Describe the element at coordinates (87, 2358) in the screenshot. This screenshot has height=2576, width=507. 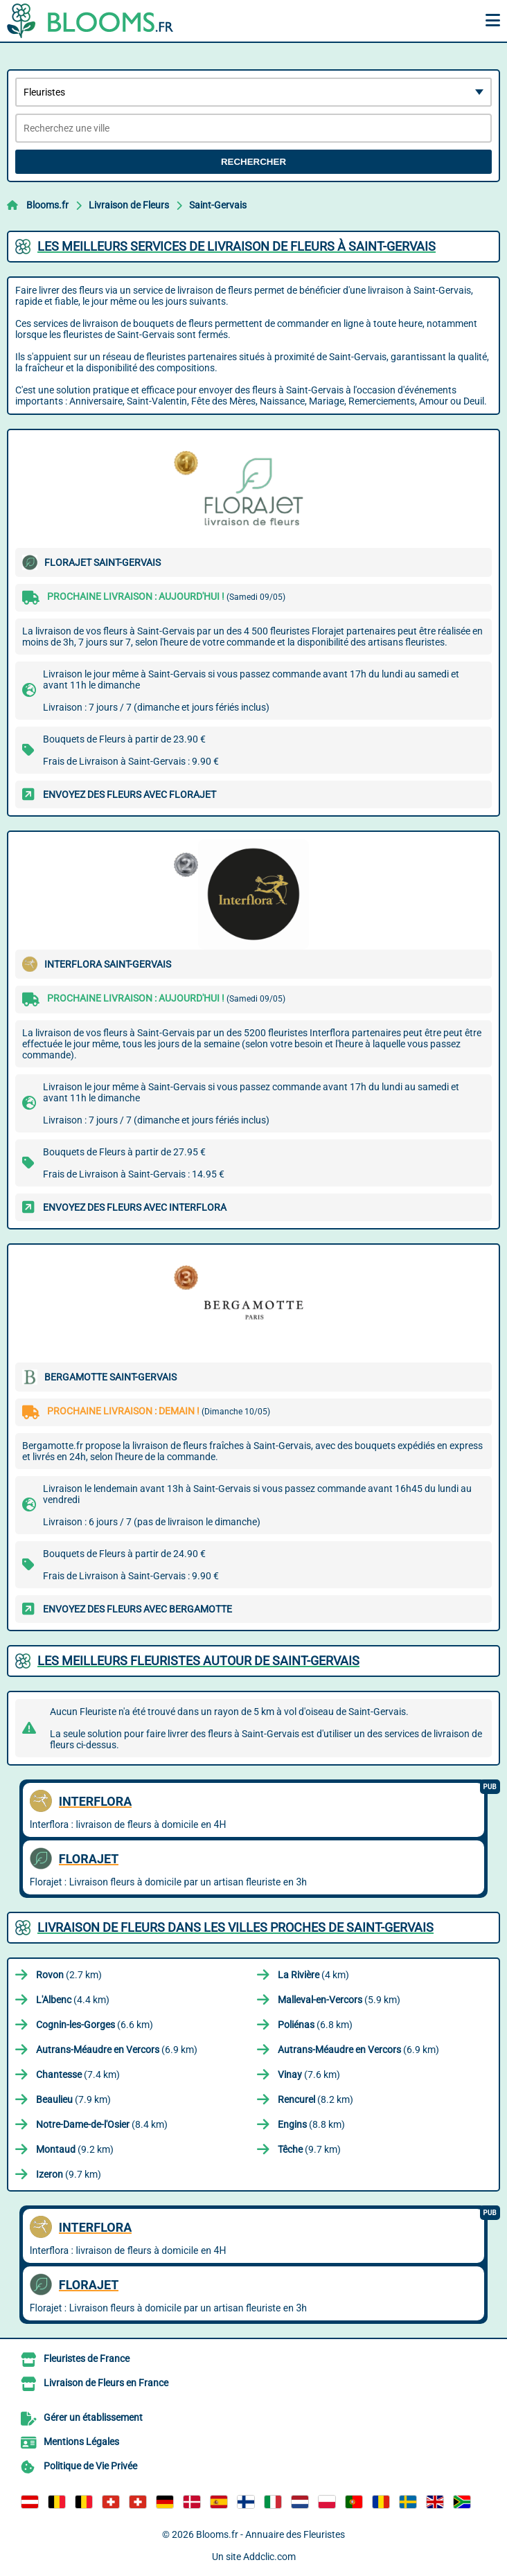
I see `Fleuristes de France` at that location.